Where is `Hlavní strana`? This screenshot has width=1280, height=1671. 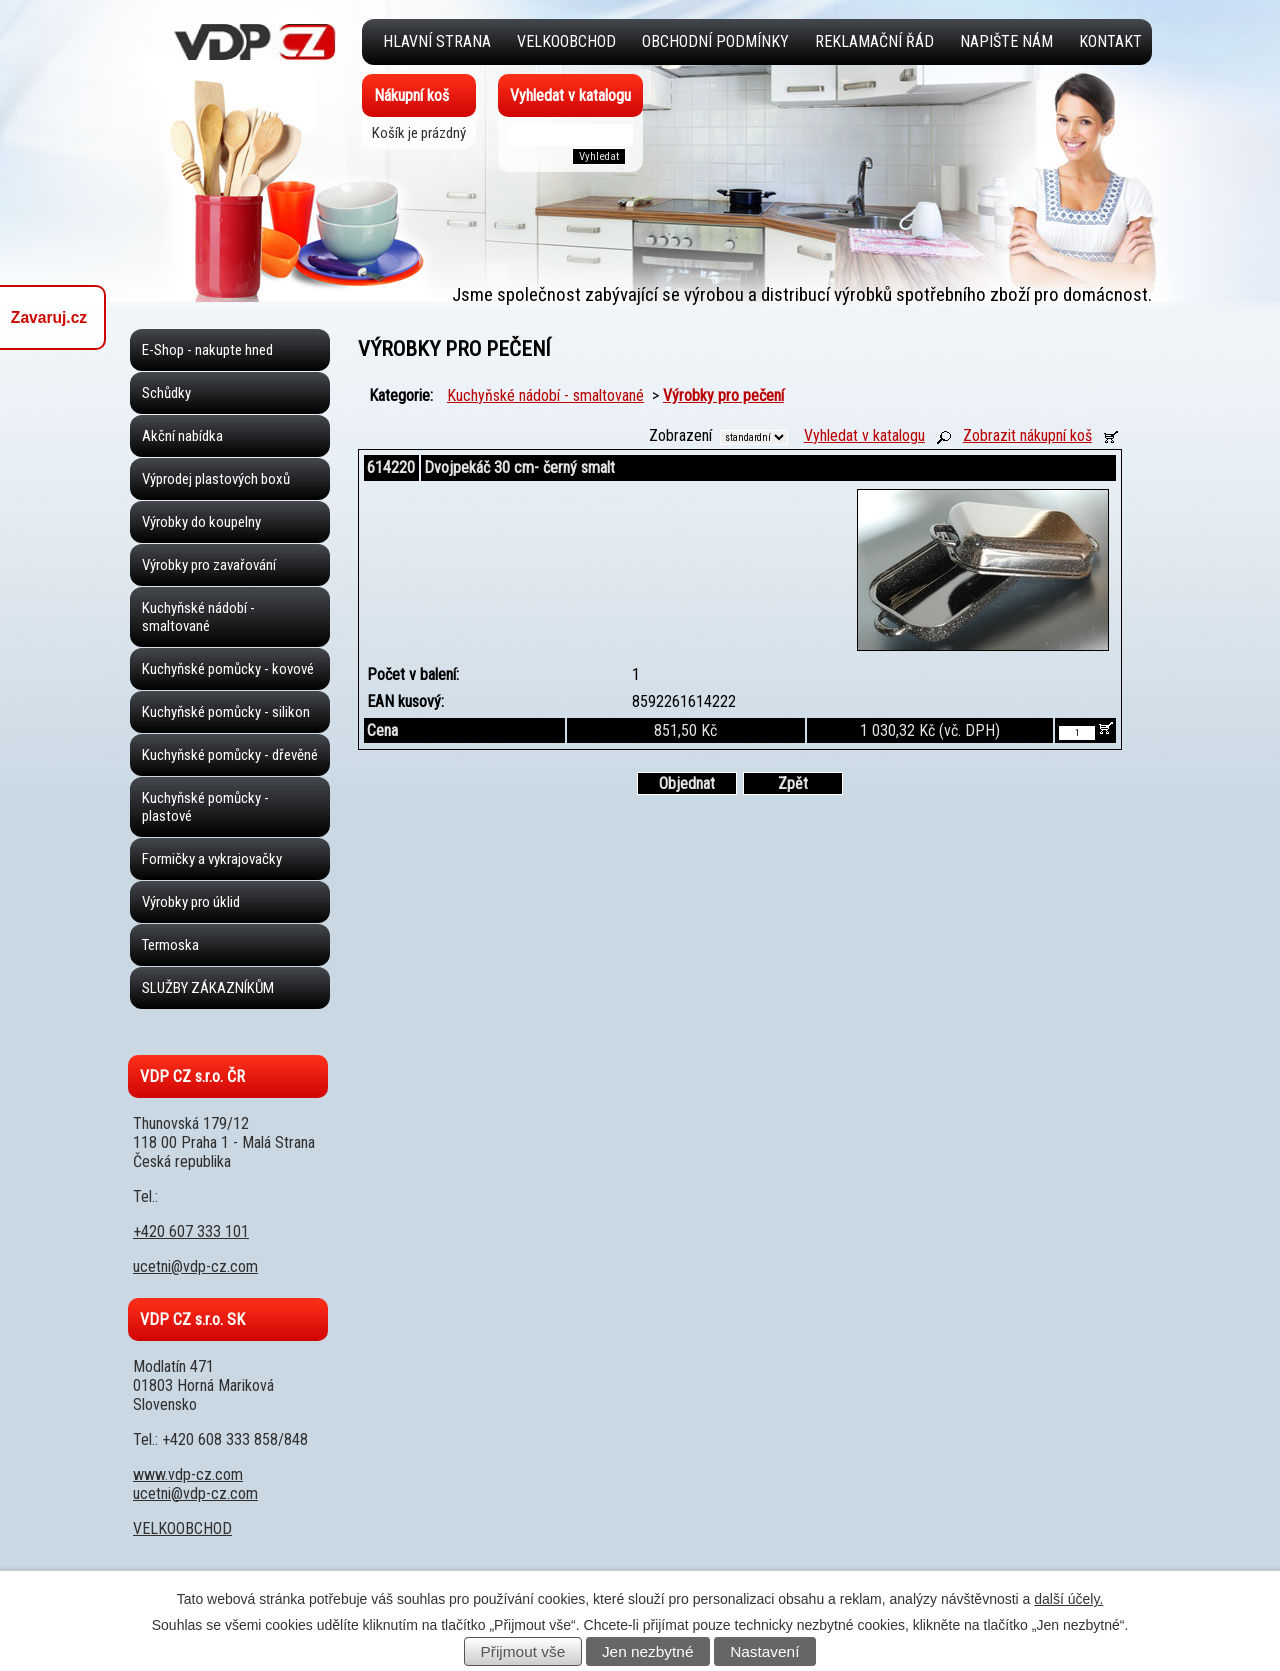 Hlavní strana is located at coordinates (437, 41).